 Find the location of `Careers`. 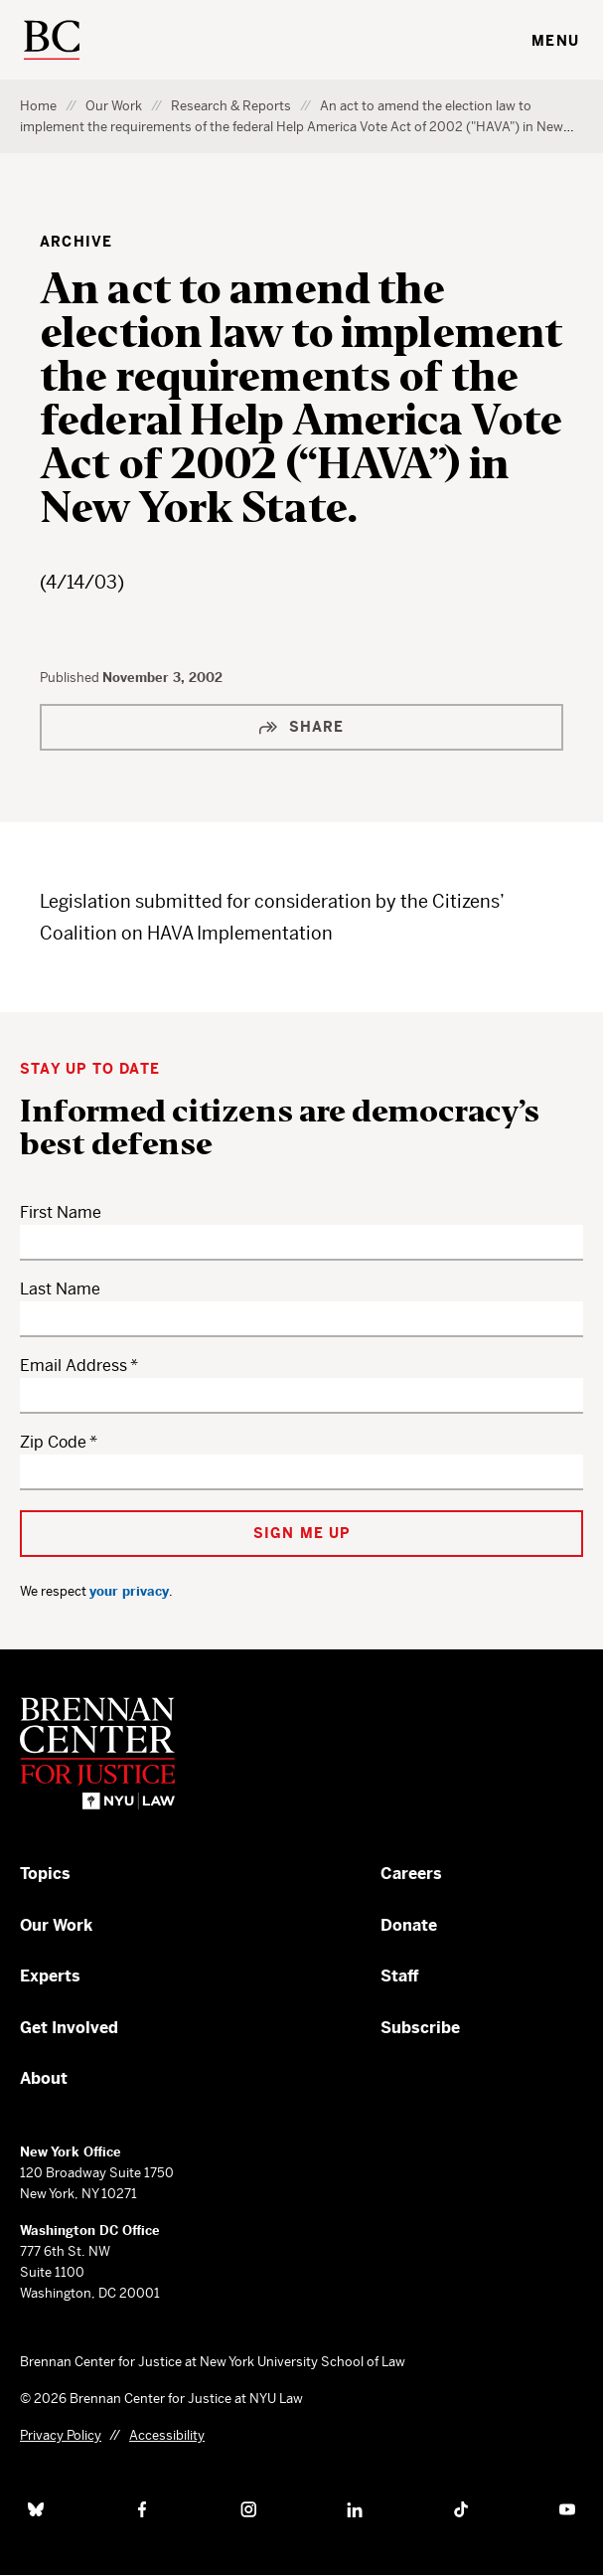

Careers is located at coordinates (411, 1873).